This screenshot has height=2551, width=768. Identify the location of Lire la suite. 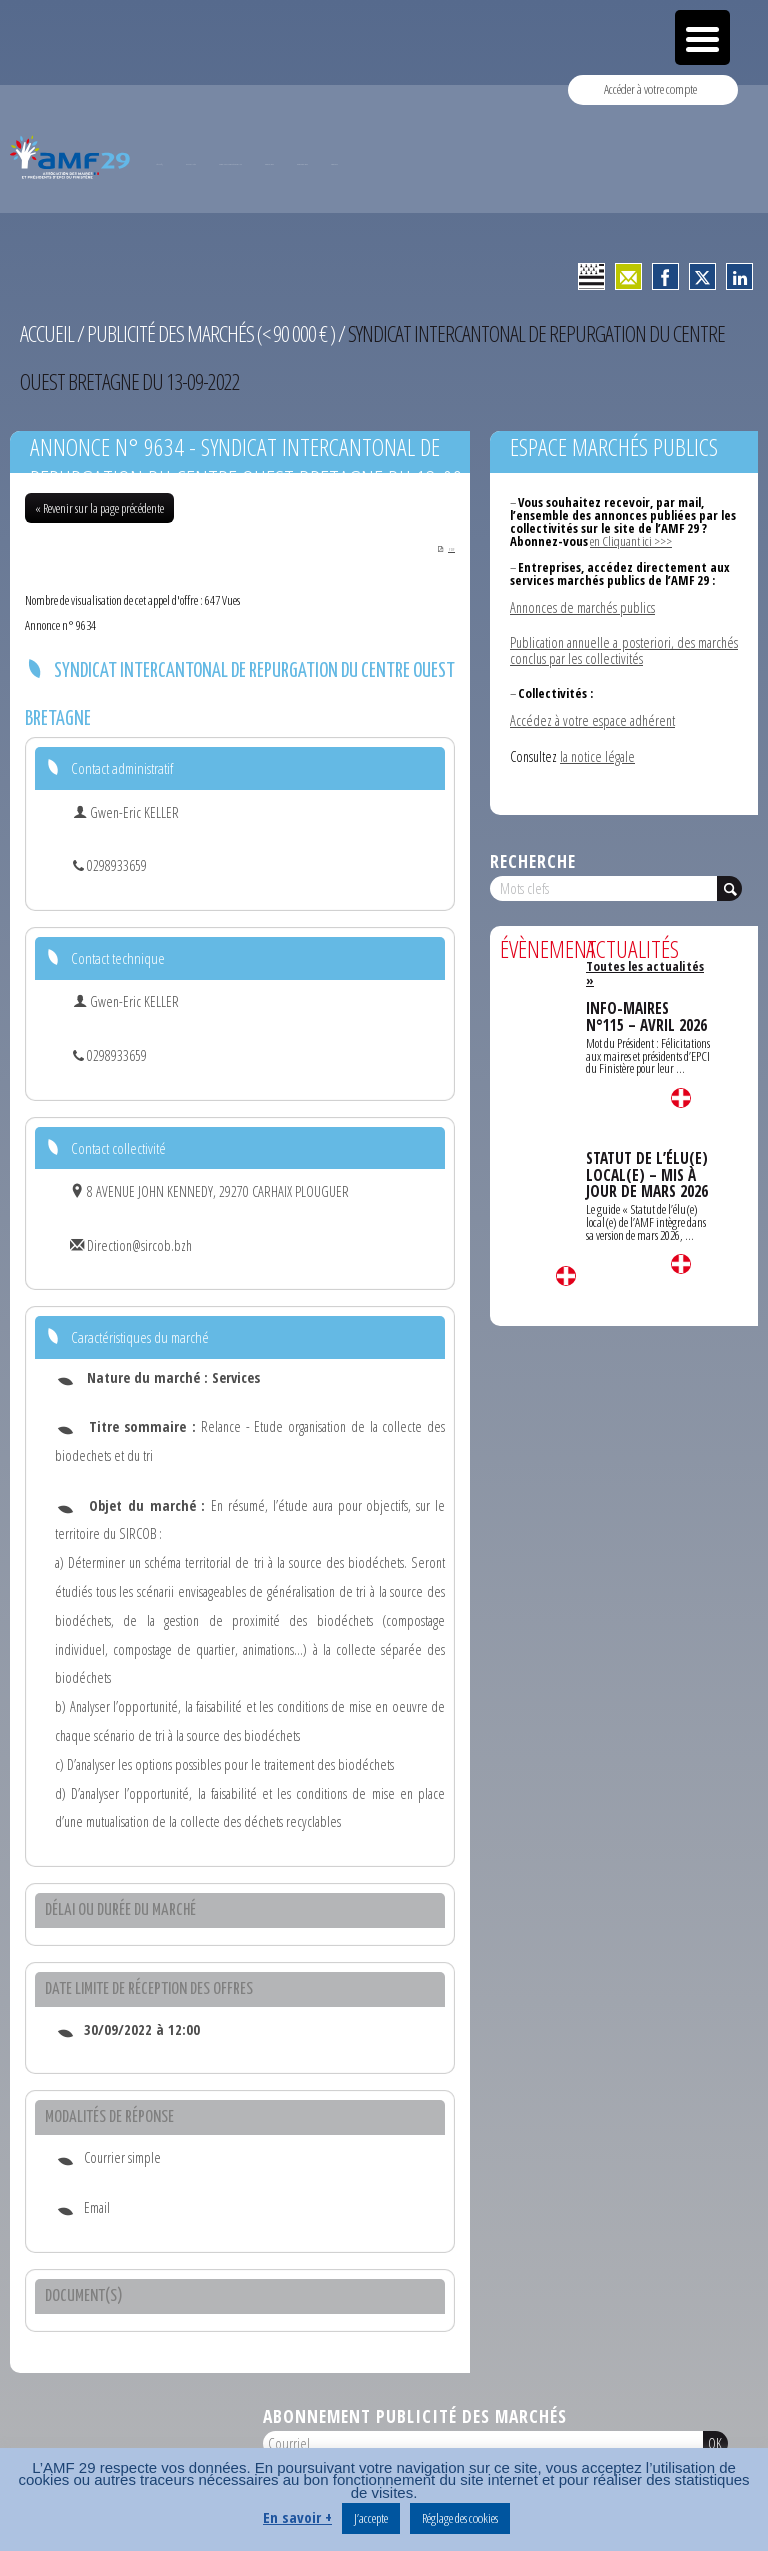
(566, 1275).